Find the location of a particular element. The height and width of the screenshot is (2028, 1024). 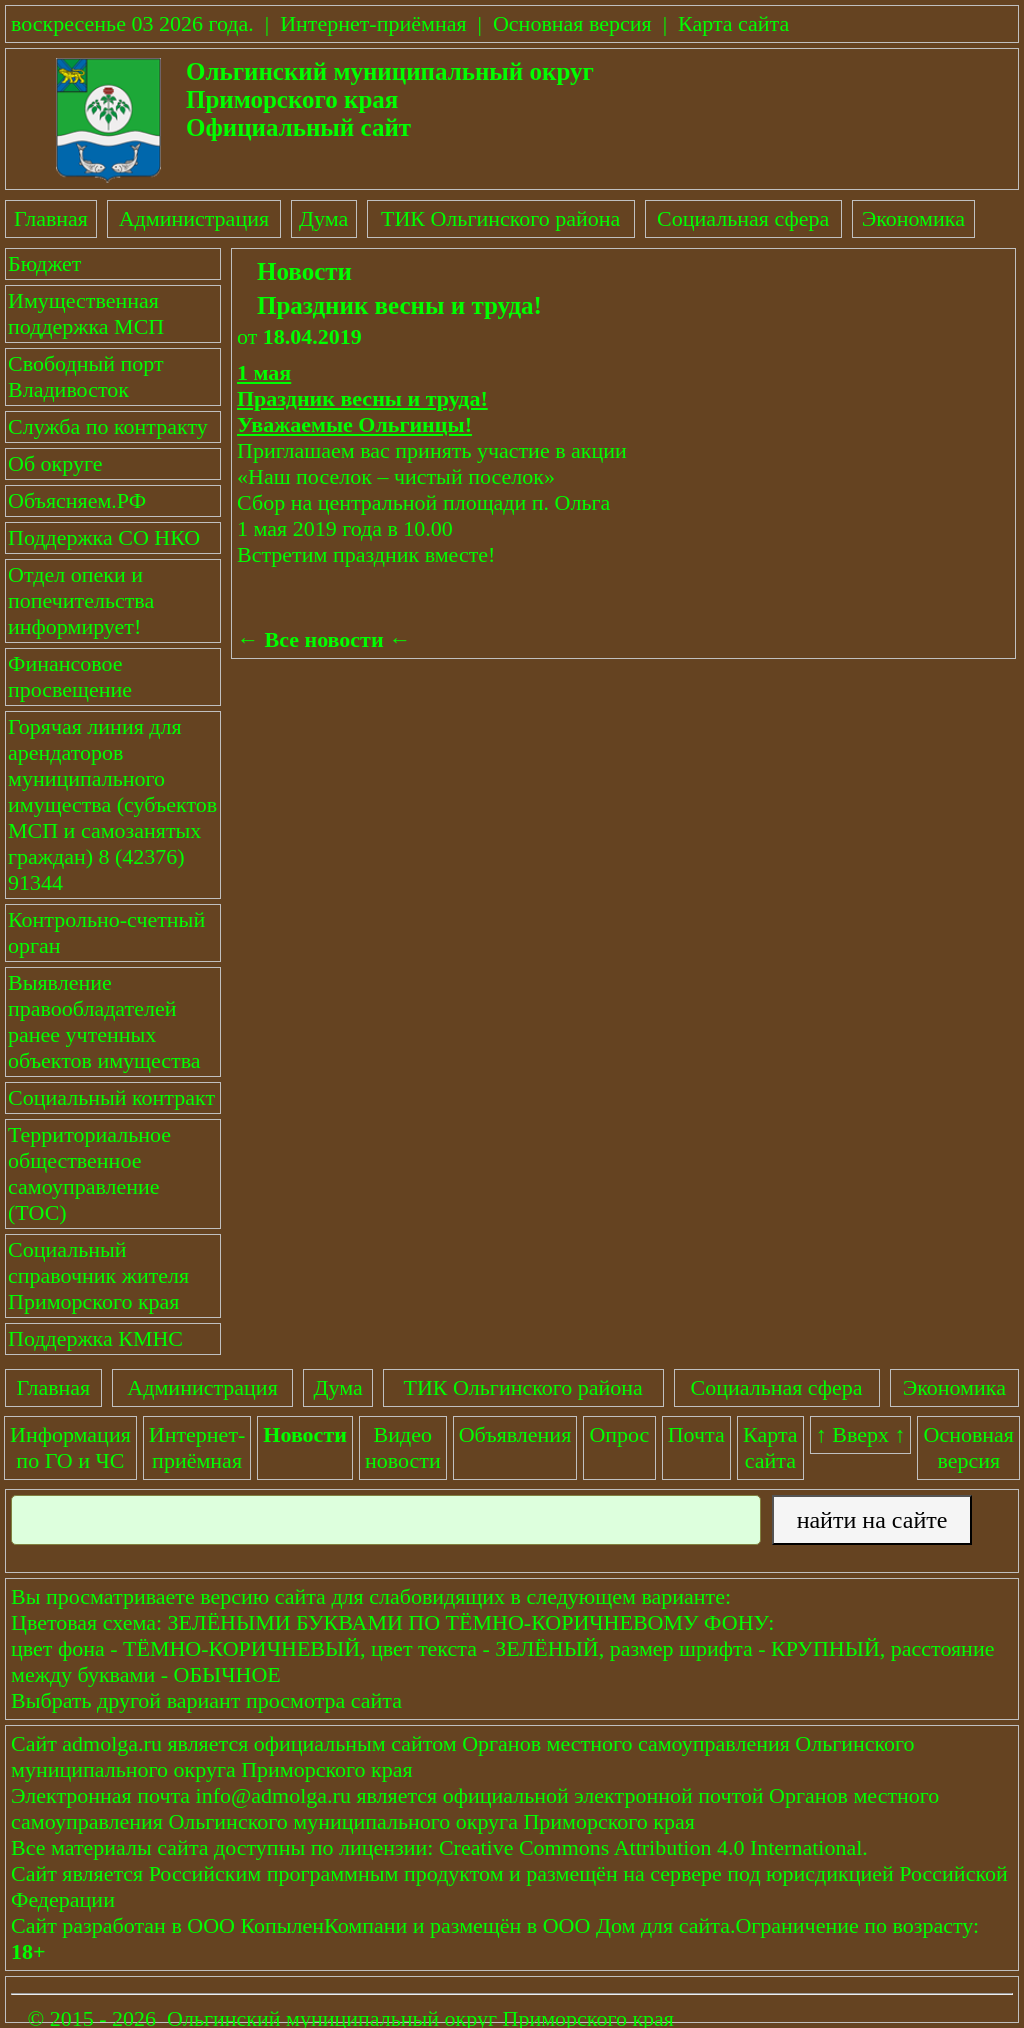

admolga.ru is located at coordinates (112, 1743).